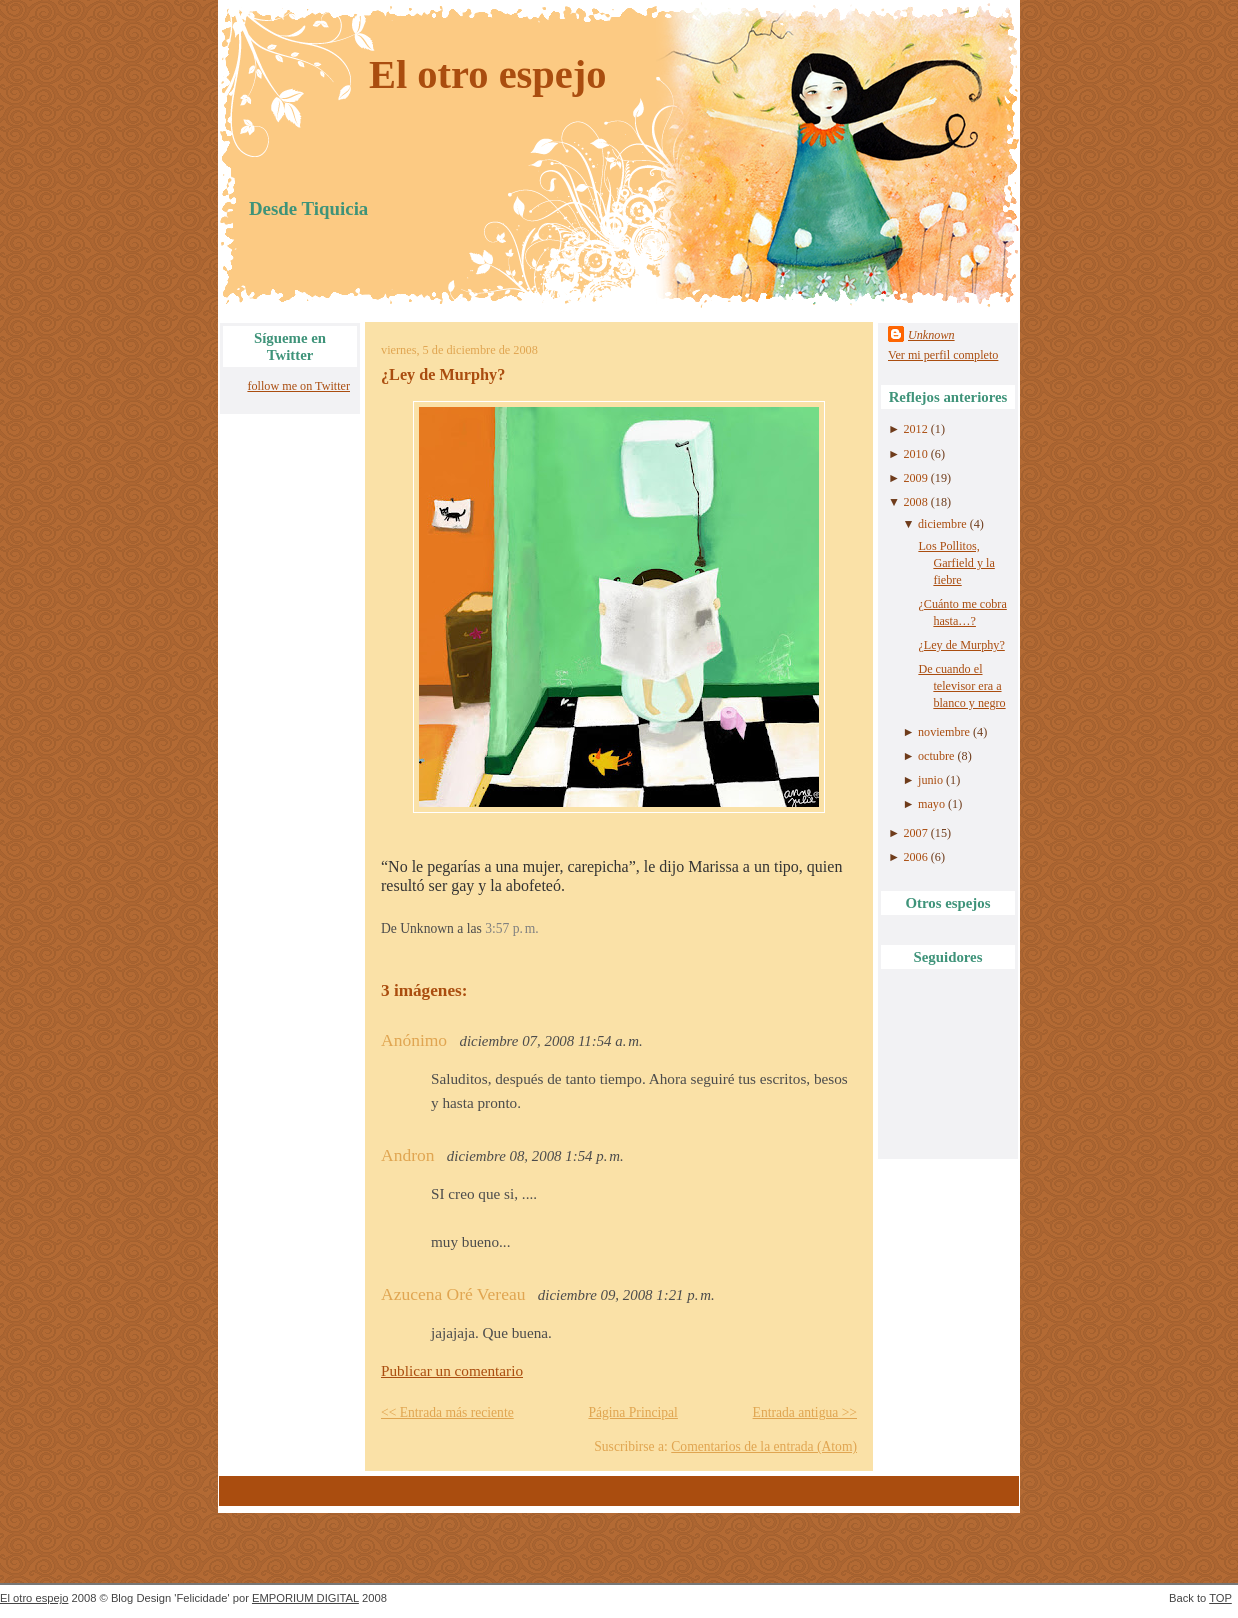 Image resolution: width=1238 pixels, height=1618 pixels. Describe the element at coordinates (915, 454) in the screenshot. I see `2010` at that location.